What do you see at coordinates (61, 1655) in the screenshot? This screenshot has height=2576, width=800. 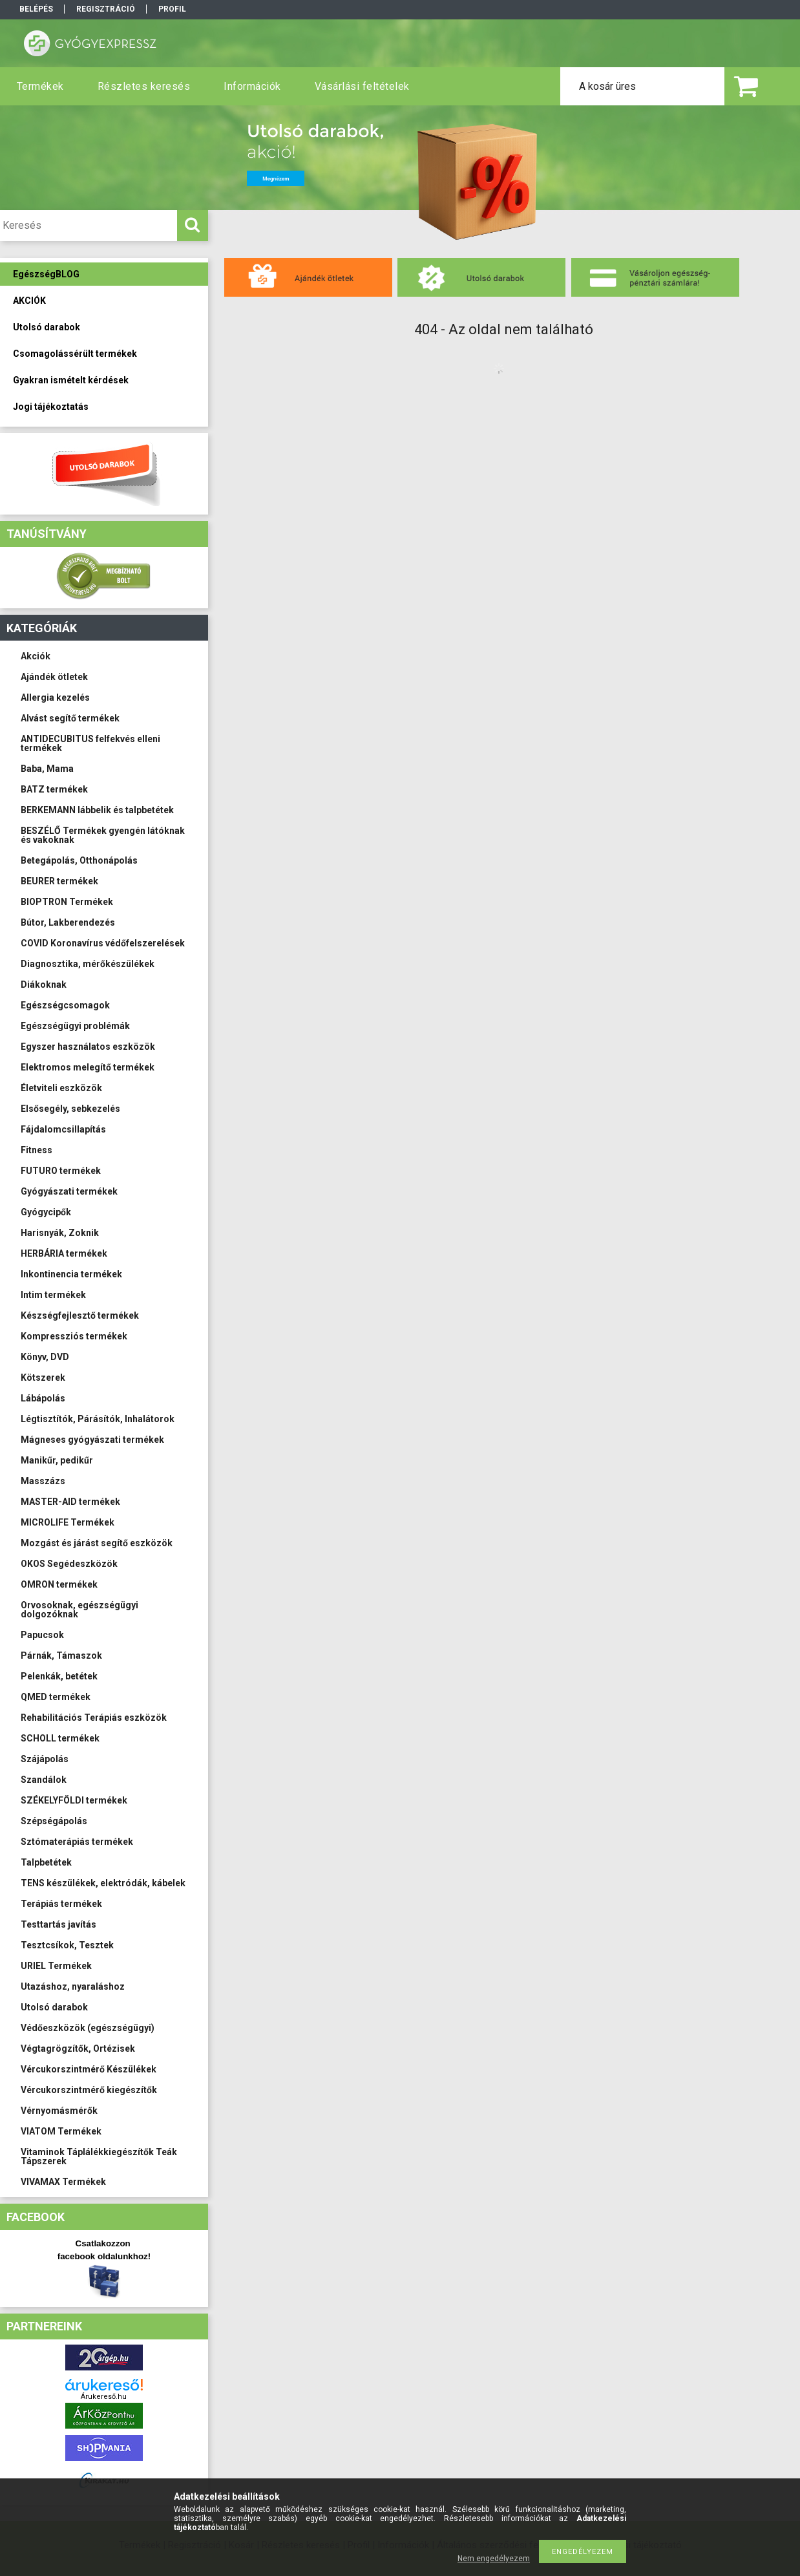 I see `Párnák, Támaszok` at bounding box center [61, 1655].